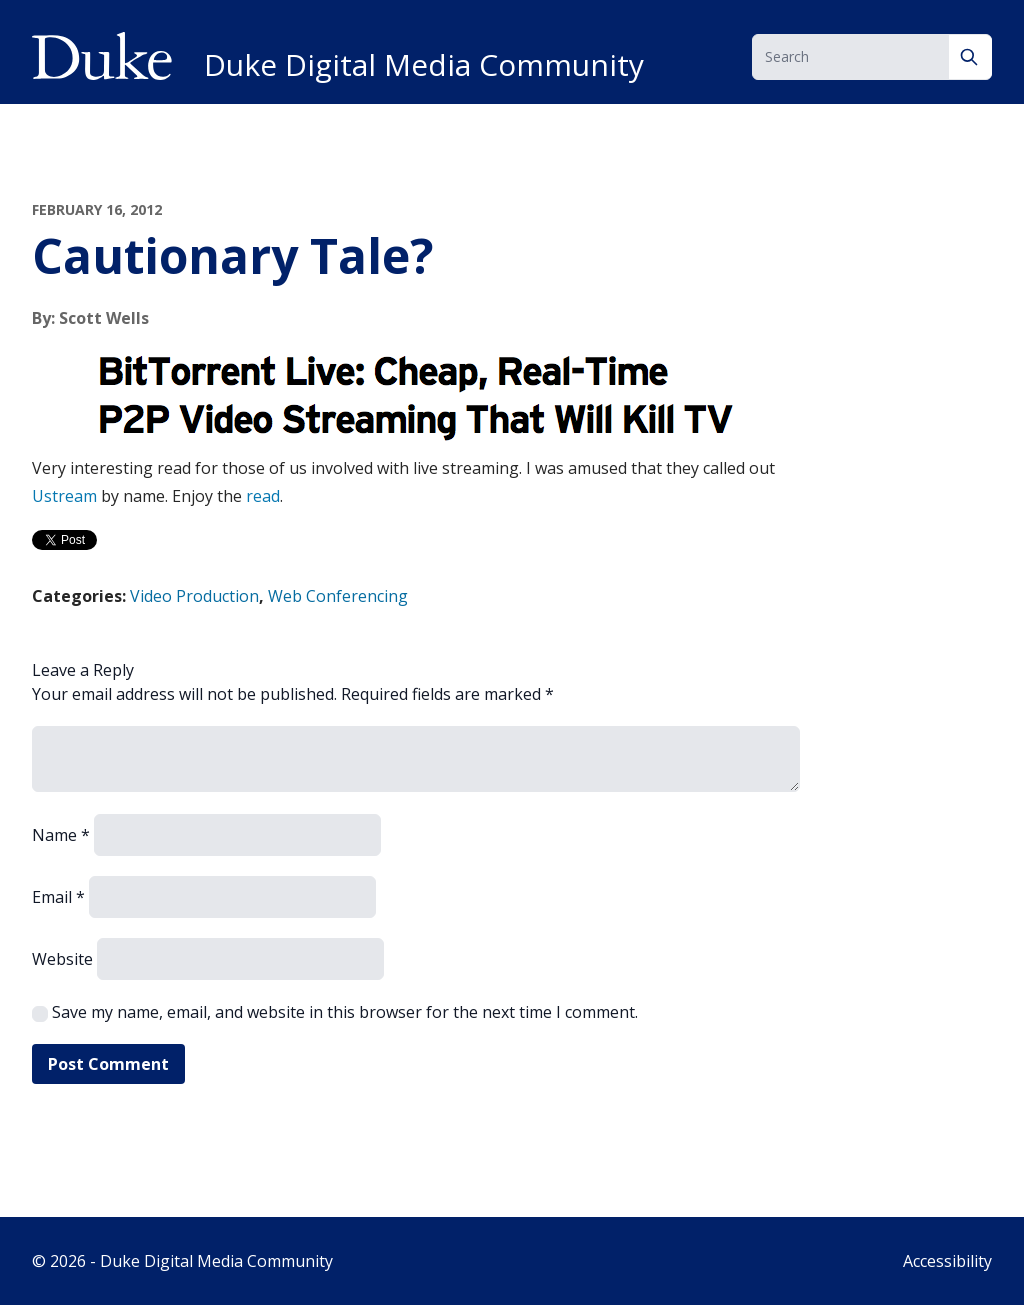 Image resolution: width=1024 pixels, height=1305 pixels. What do you see at coordinates (194, 596) in the screenshot?
I see `Video Production` at bounding box center [194, 596].